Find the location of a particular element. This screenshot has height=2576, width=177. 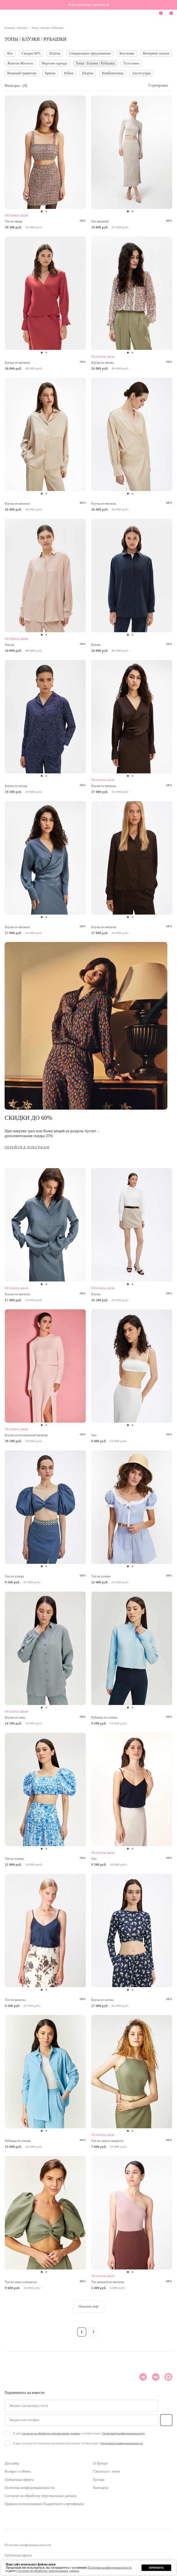

ПЕРЕЙТИ К ПОКУПКАМ is located at coordinates (27, 1147).